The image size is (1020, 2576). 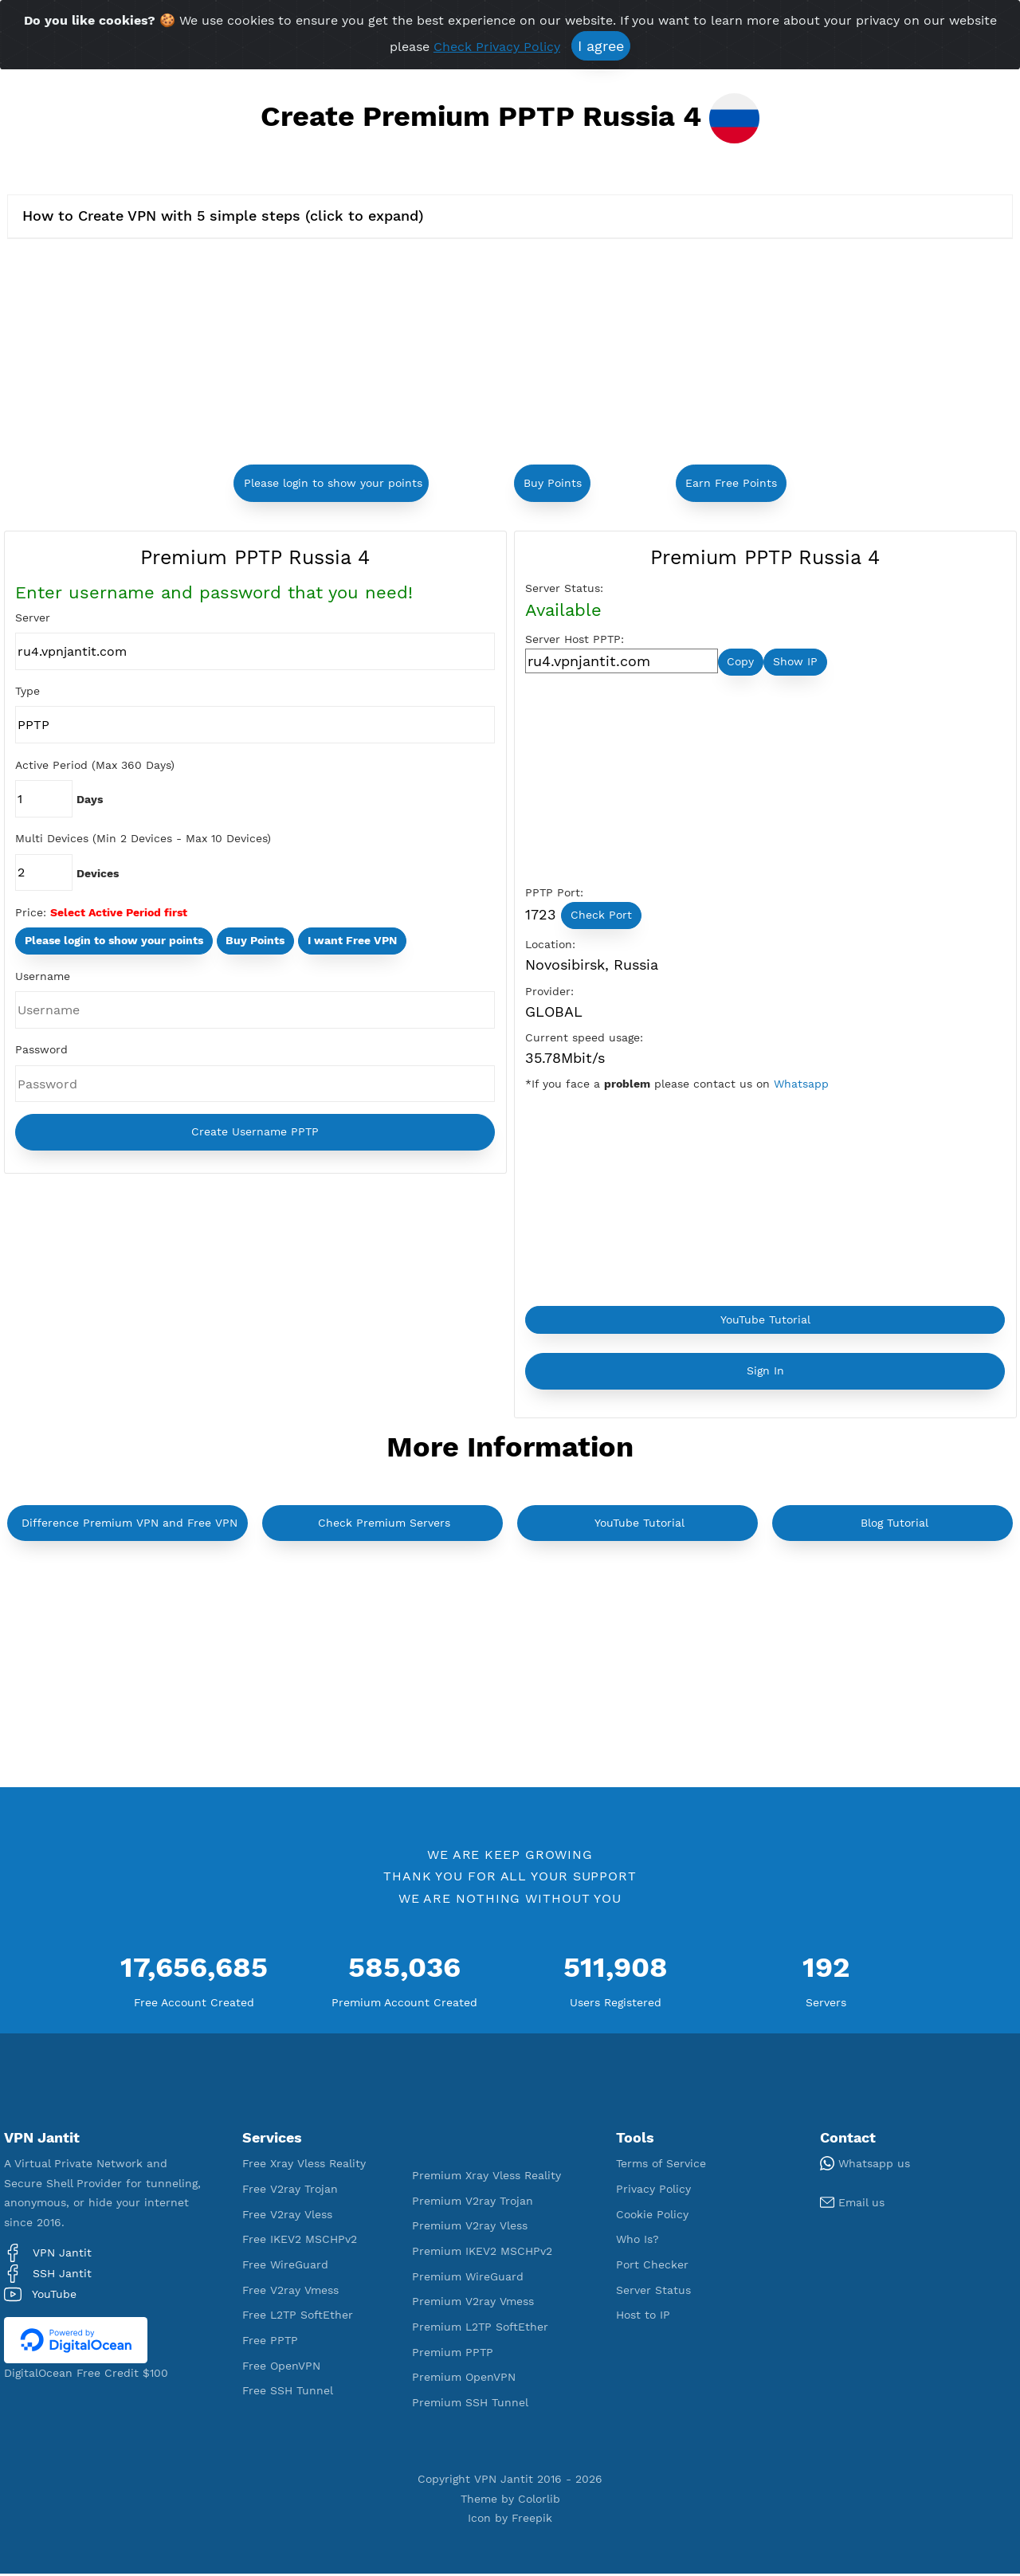 What do you see at coordinates (894, 1524) in the screenshot?
I see `Blog Tutorial` at bounding box center [894, 1524].